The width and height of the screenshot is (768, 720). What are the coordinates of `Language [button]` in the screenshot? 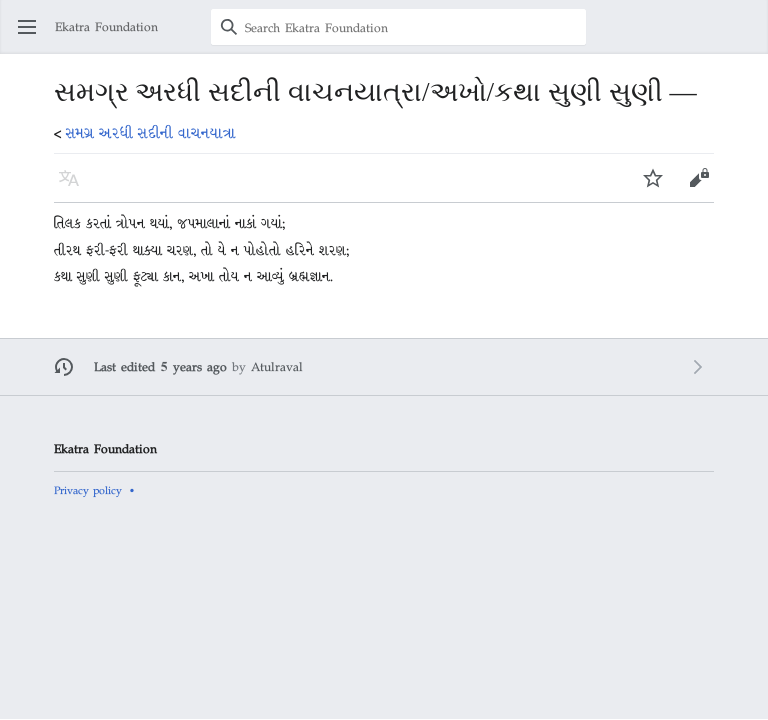 It's located at (75, 187).